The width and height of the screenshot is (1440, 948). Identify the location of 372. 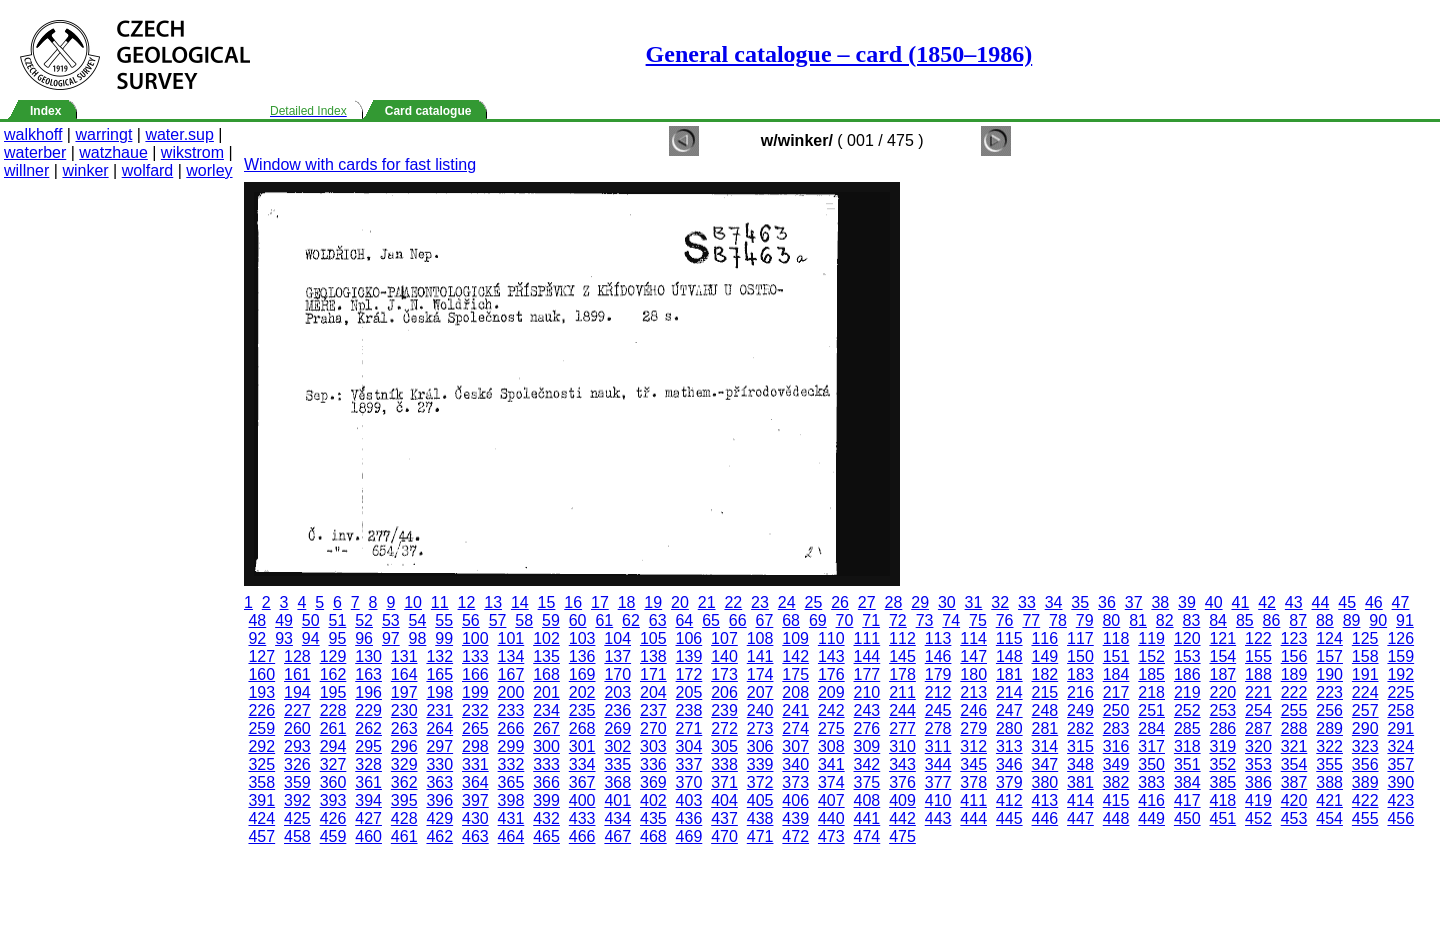
(760, 782).